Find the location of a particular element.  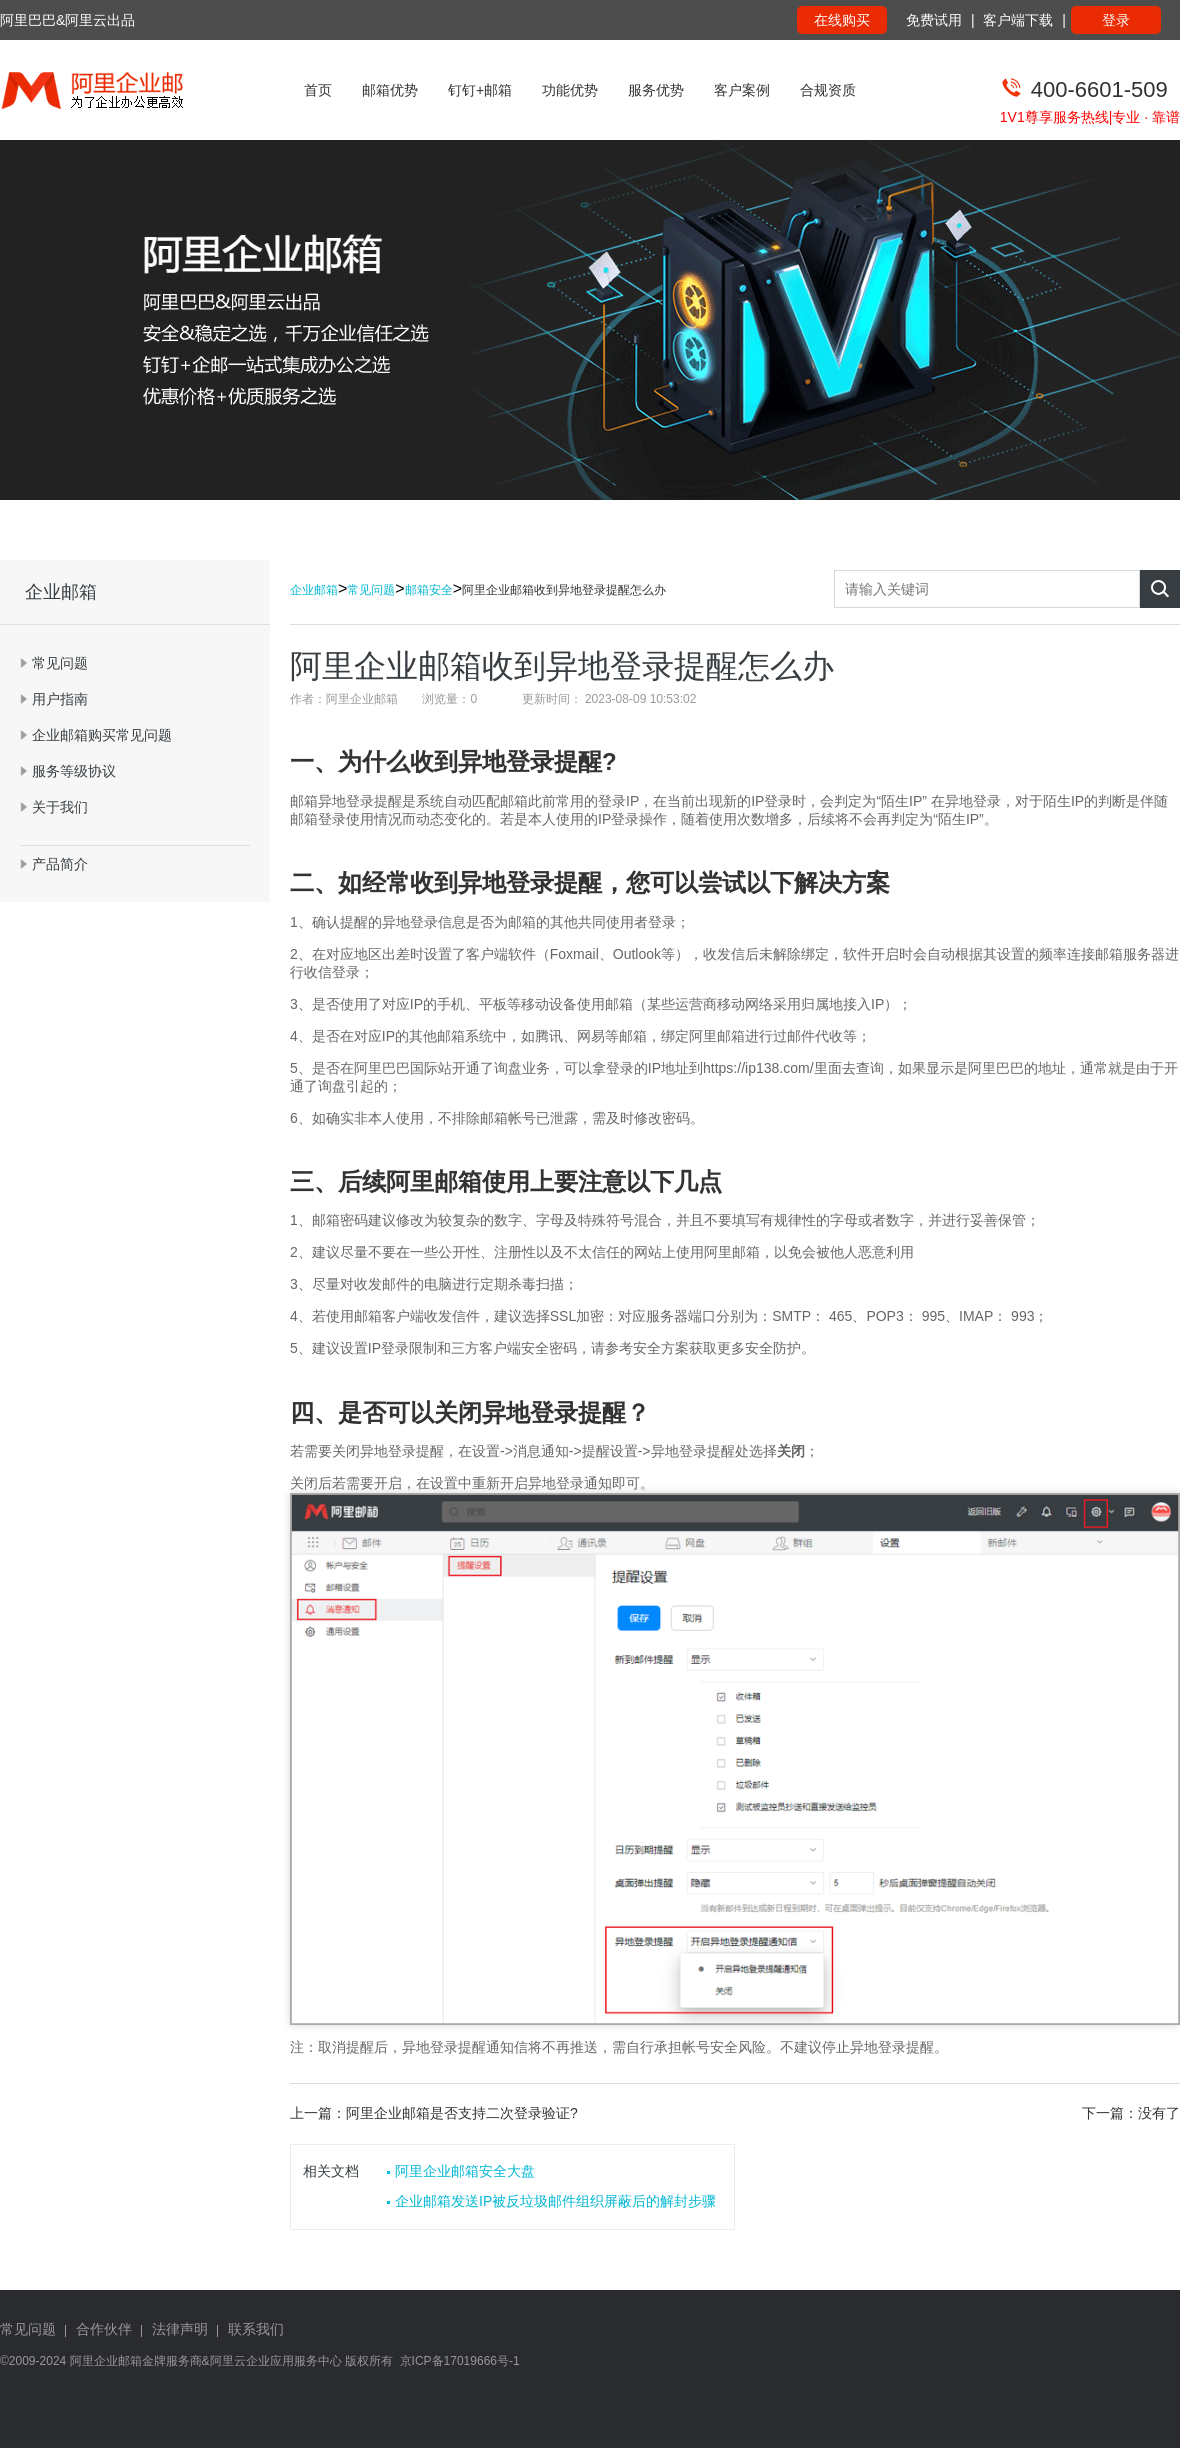

首页 is located at coordinates (318, 90).